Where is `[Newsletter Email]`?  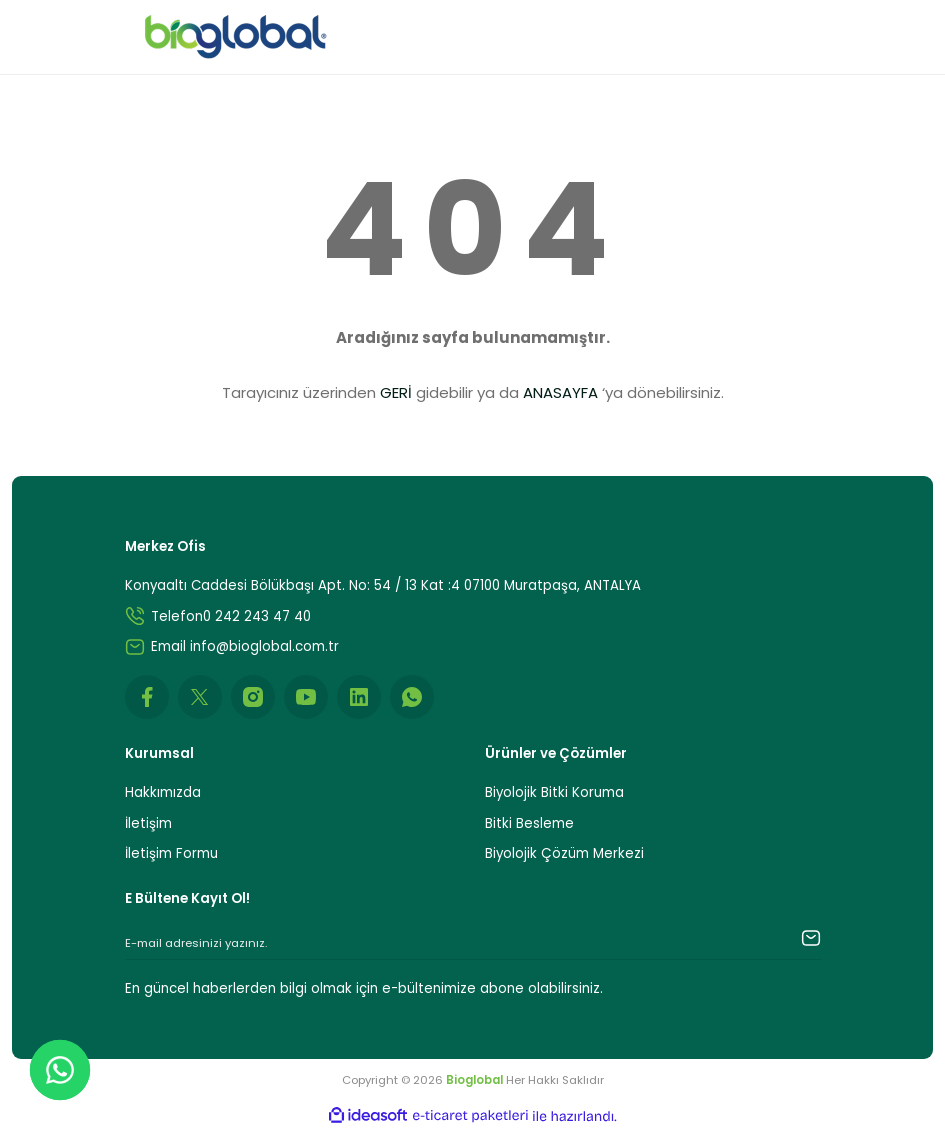
[Newsletter Email] is located at coordinates (473, 944).